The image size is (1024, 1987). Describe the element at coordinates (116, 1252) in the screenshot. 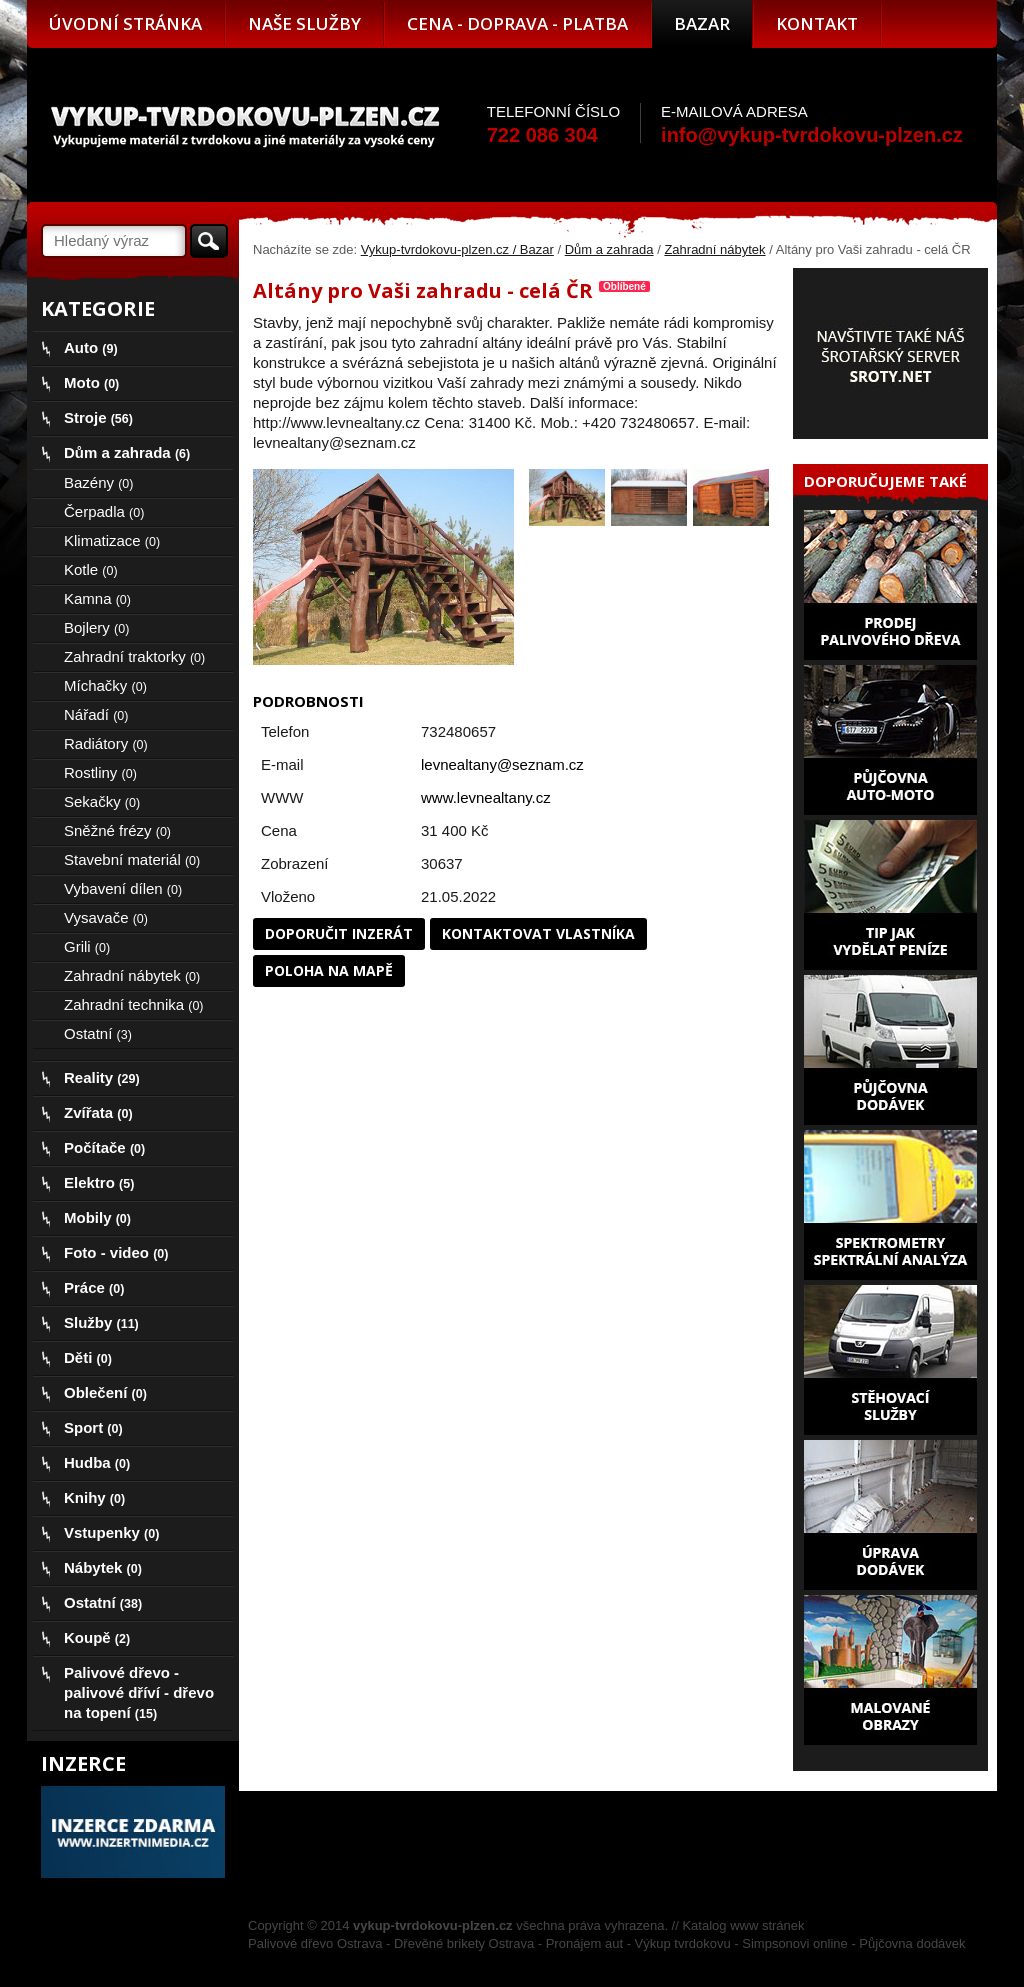

I see `Foto - video` at that location.